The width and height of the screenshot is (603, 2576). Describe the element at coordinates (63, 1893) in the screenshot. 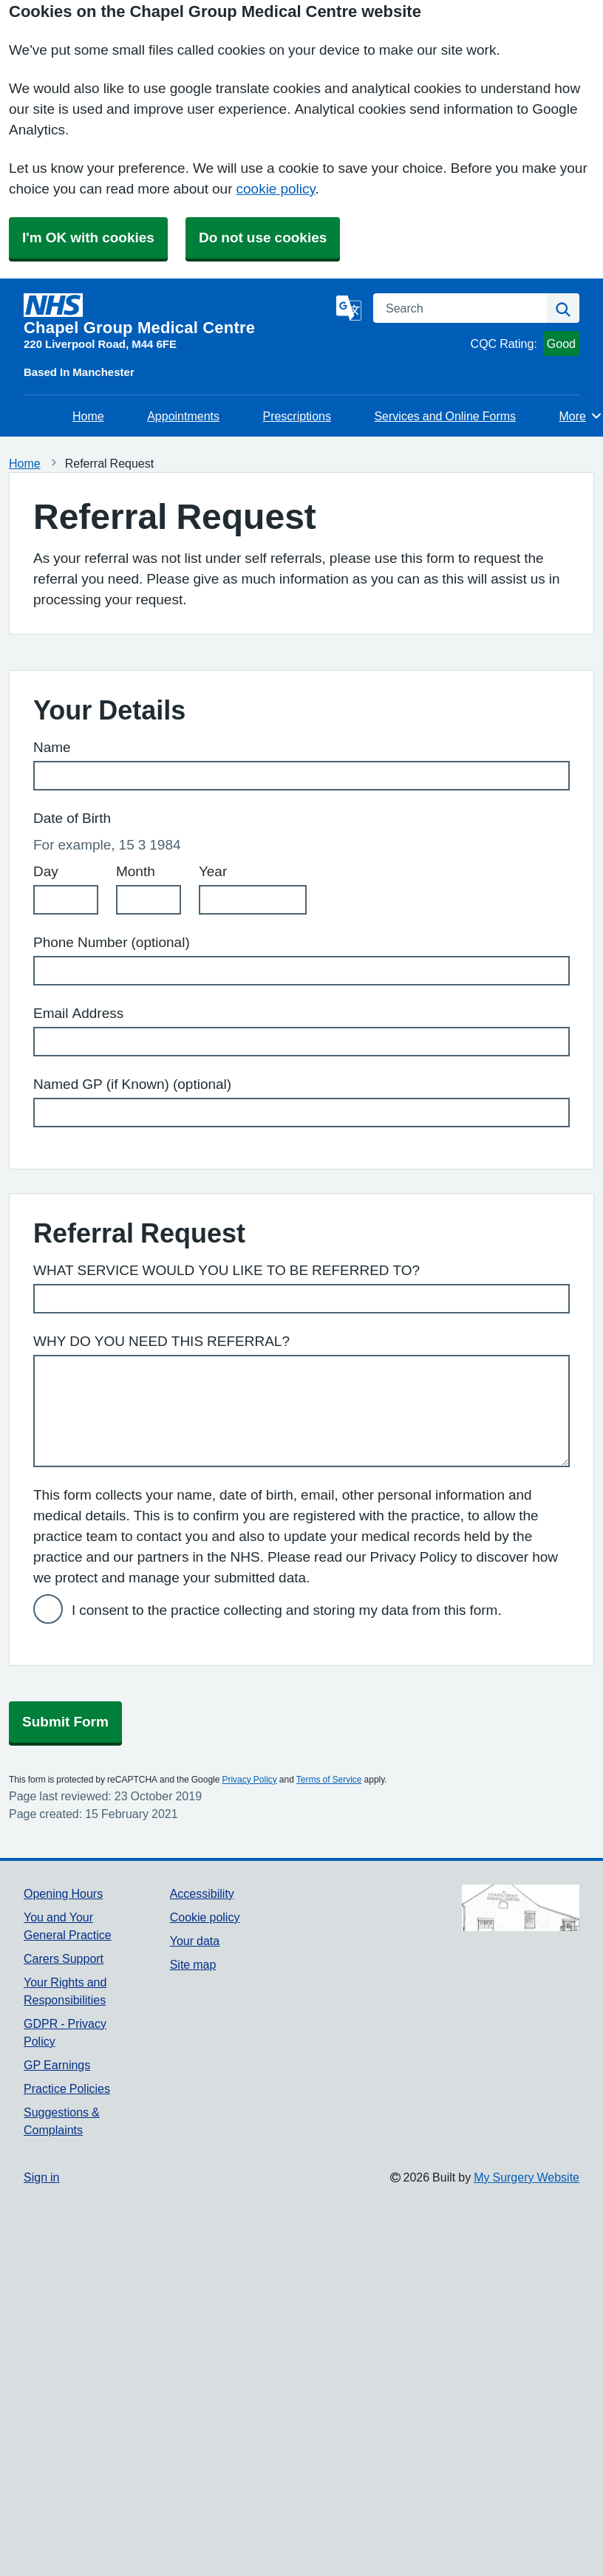

I see `Opening Hours` at that location.